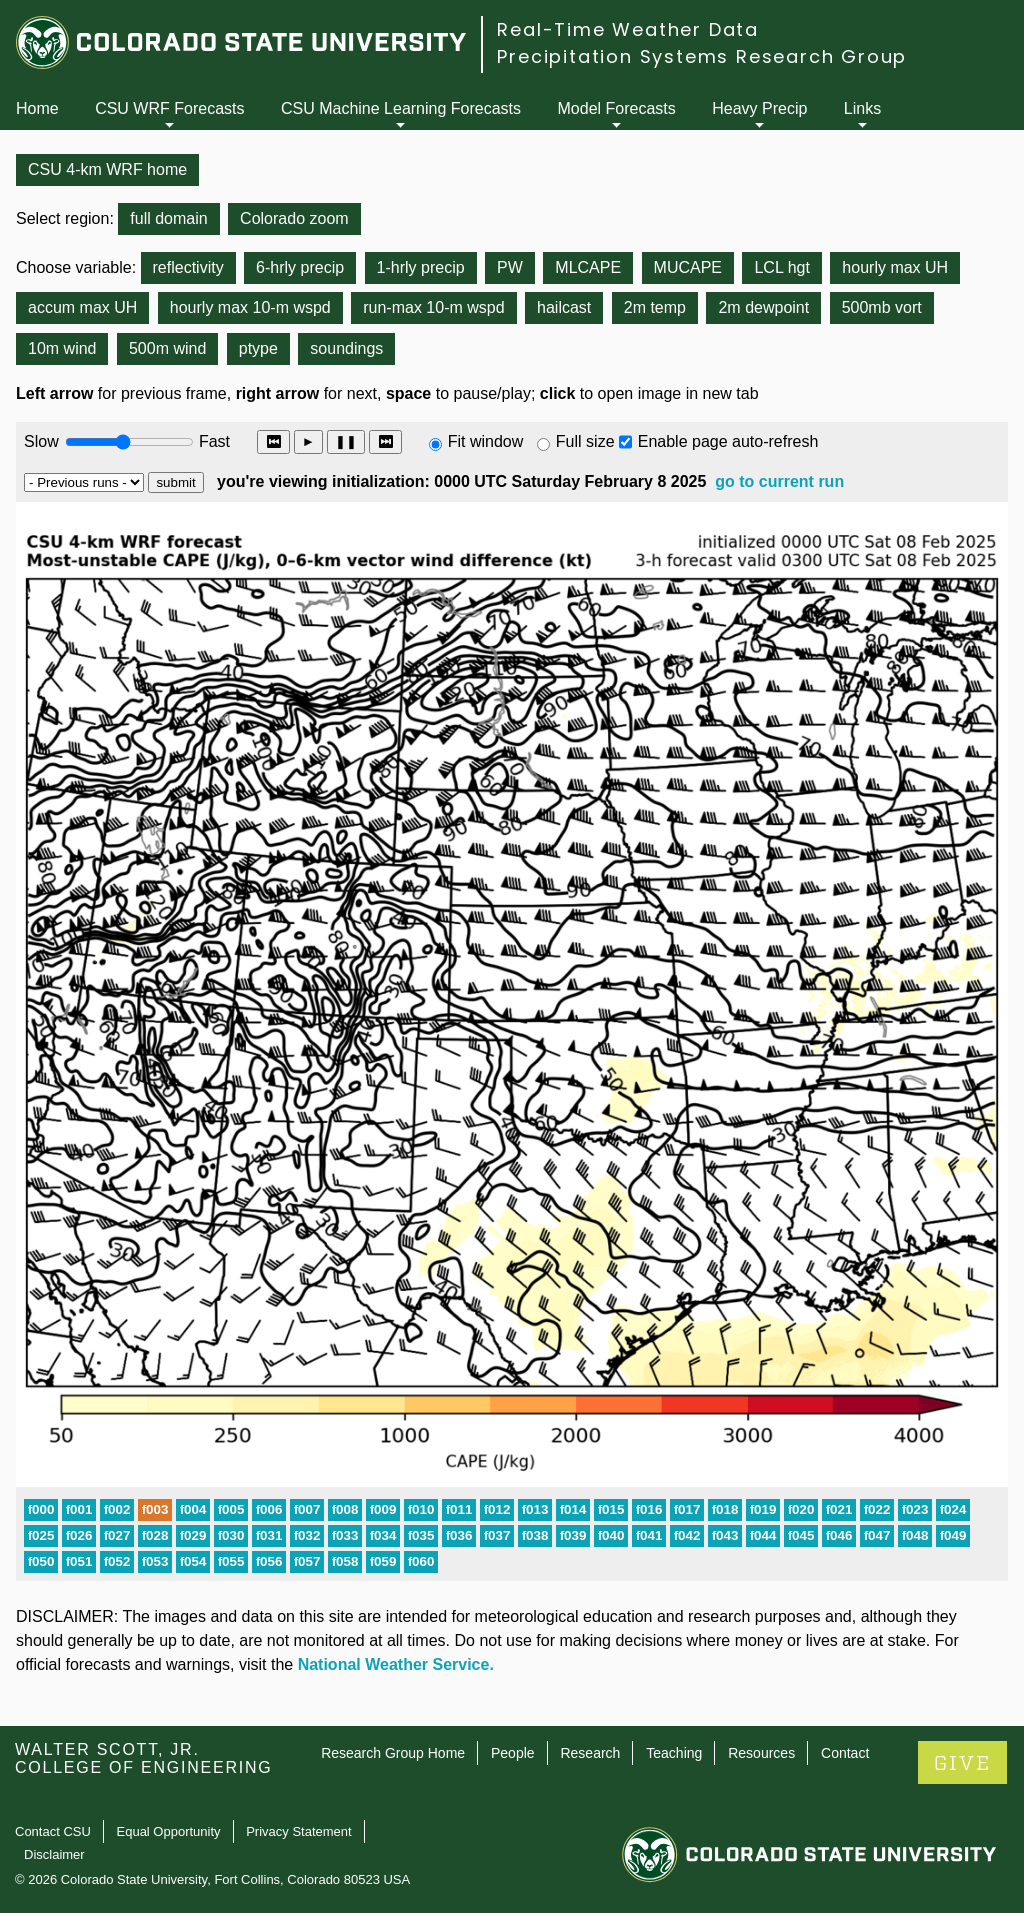 This screenshot has width=1024, height=1913. Describe the element at coordinates (590, 1753) in the screenshot. I see `Research` at that location.